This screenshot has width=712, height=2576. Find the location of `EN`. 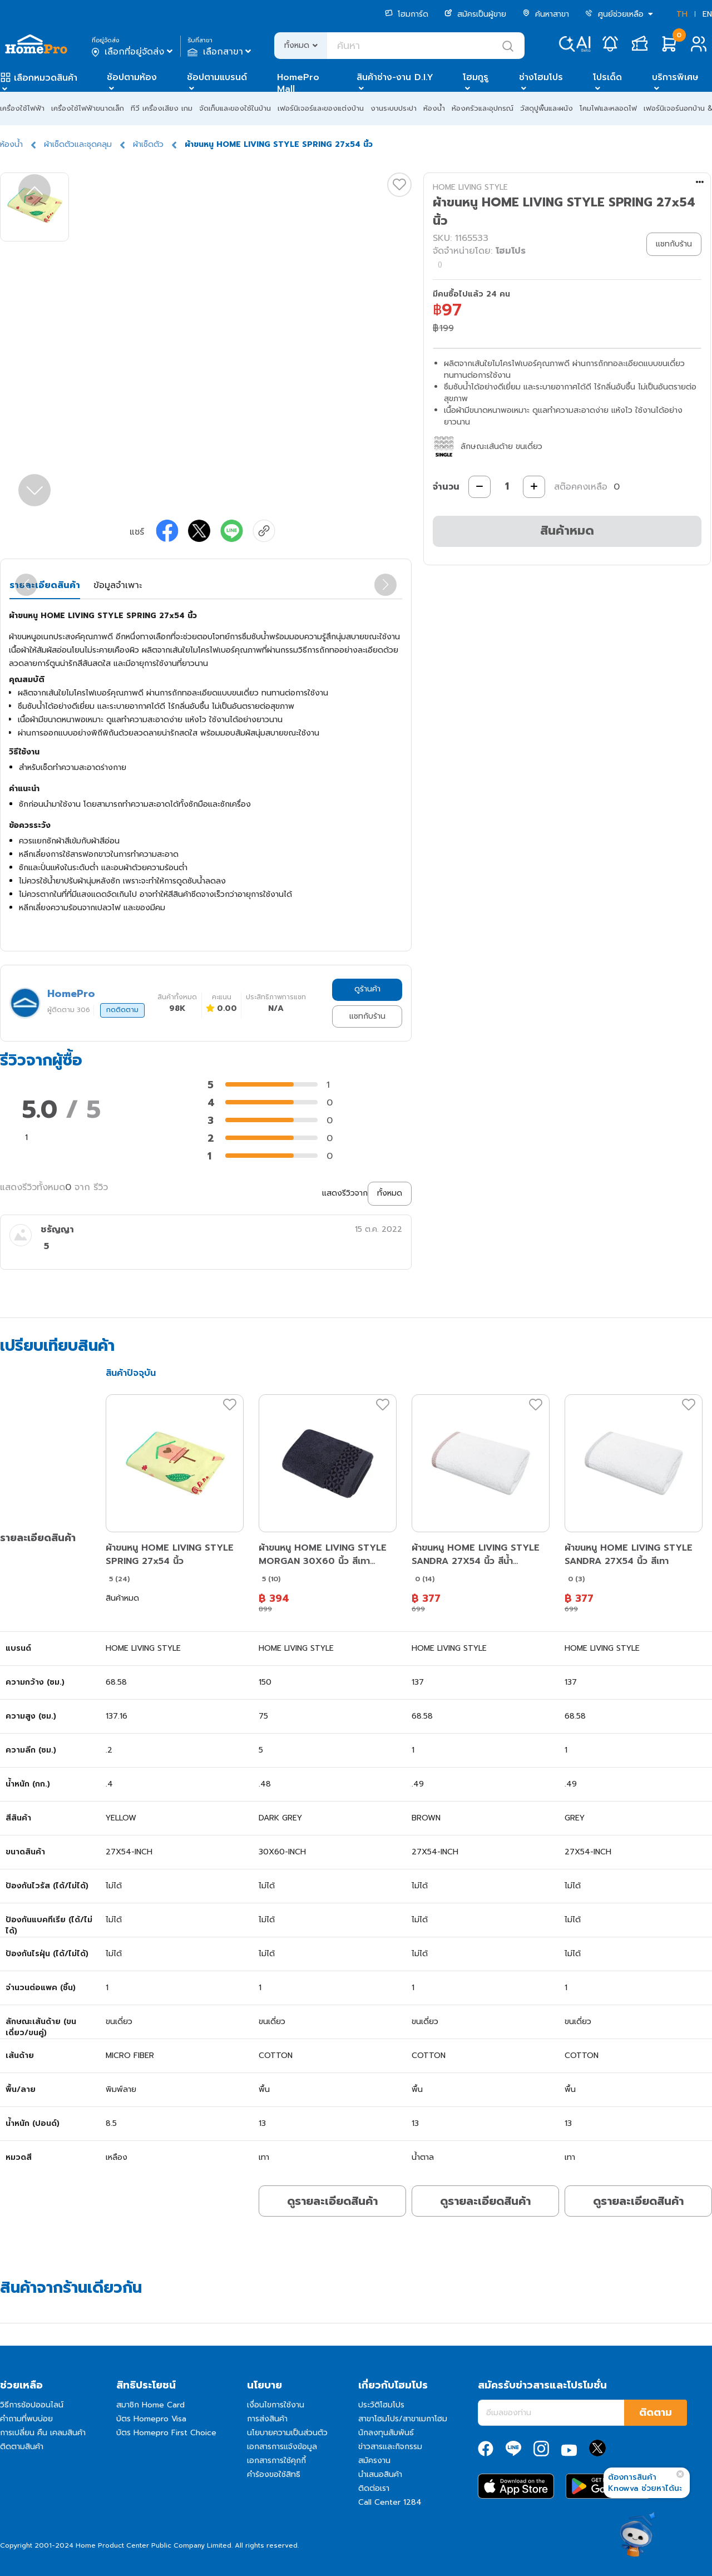

EN is located at coordinates (707, 14).